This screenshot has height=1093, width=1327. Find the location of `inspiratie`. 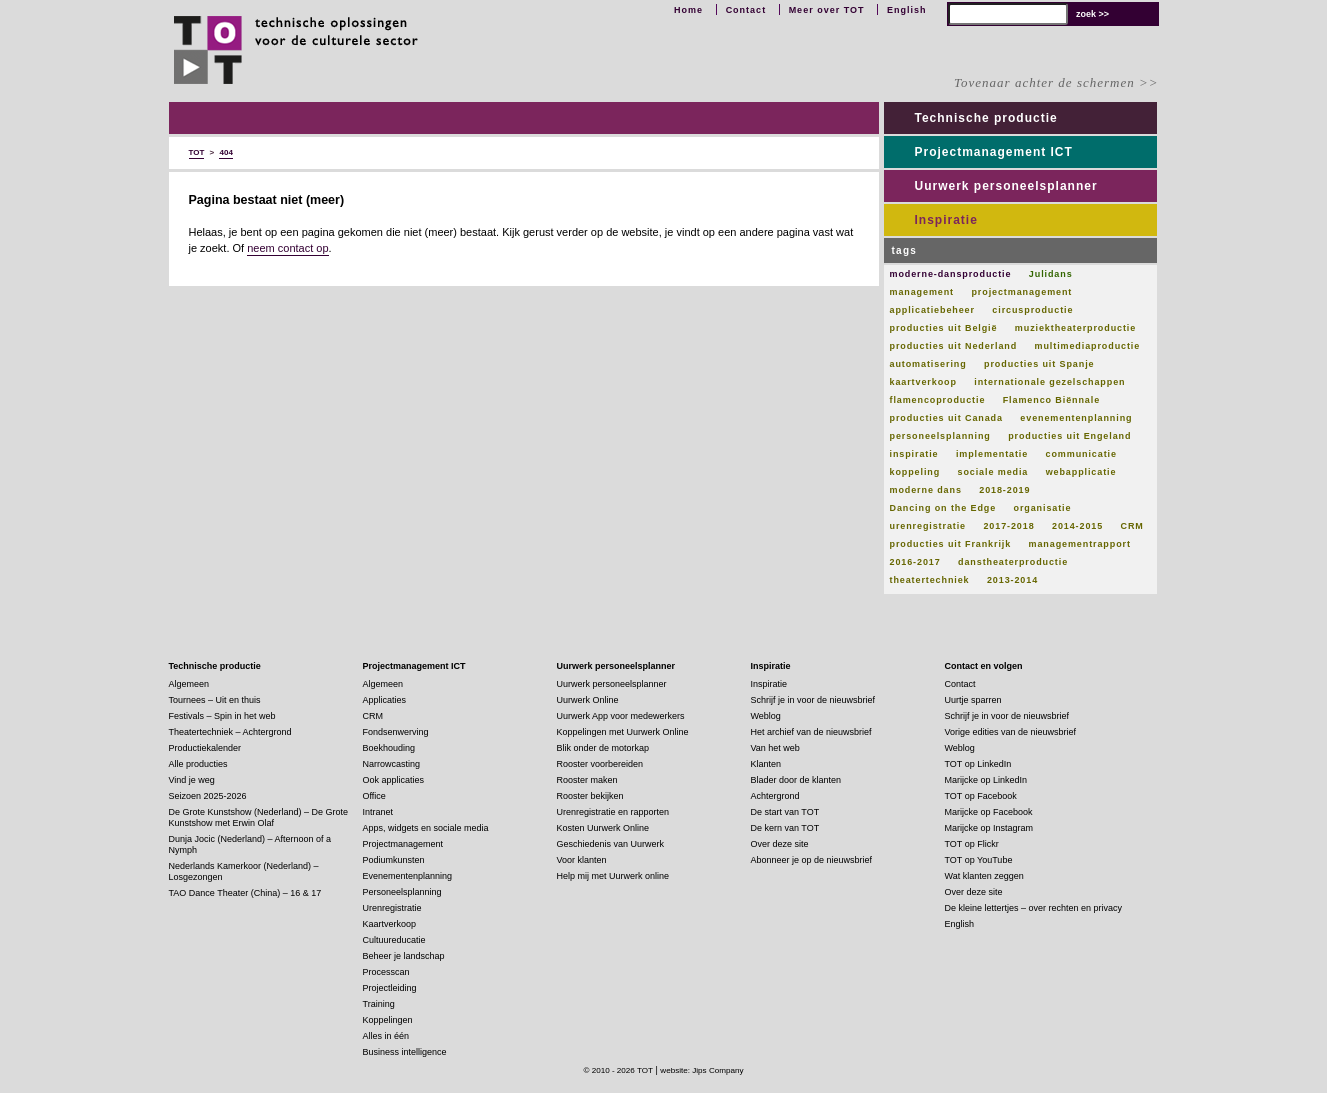

inspiratie is located at coordinates (914, 454).